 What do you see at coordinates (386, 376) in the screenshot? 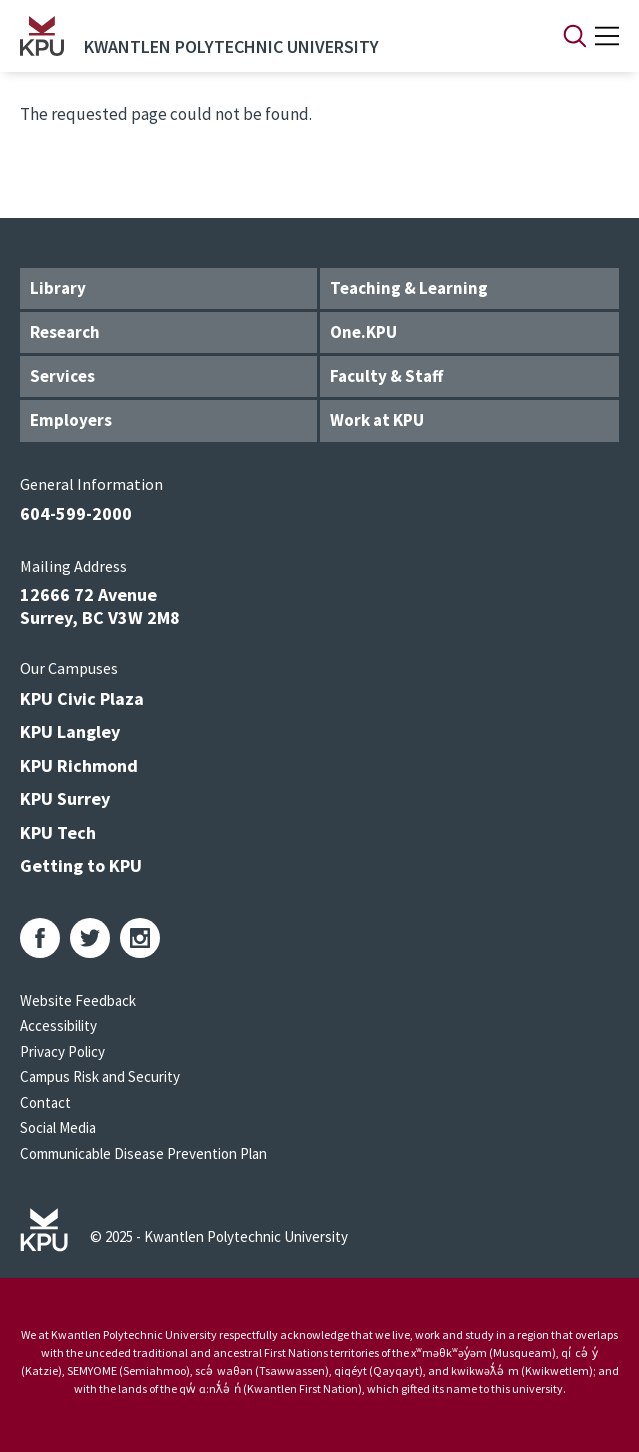
I see `Faculty & Staff` at bounding box center [386, 376].